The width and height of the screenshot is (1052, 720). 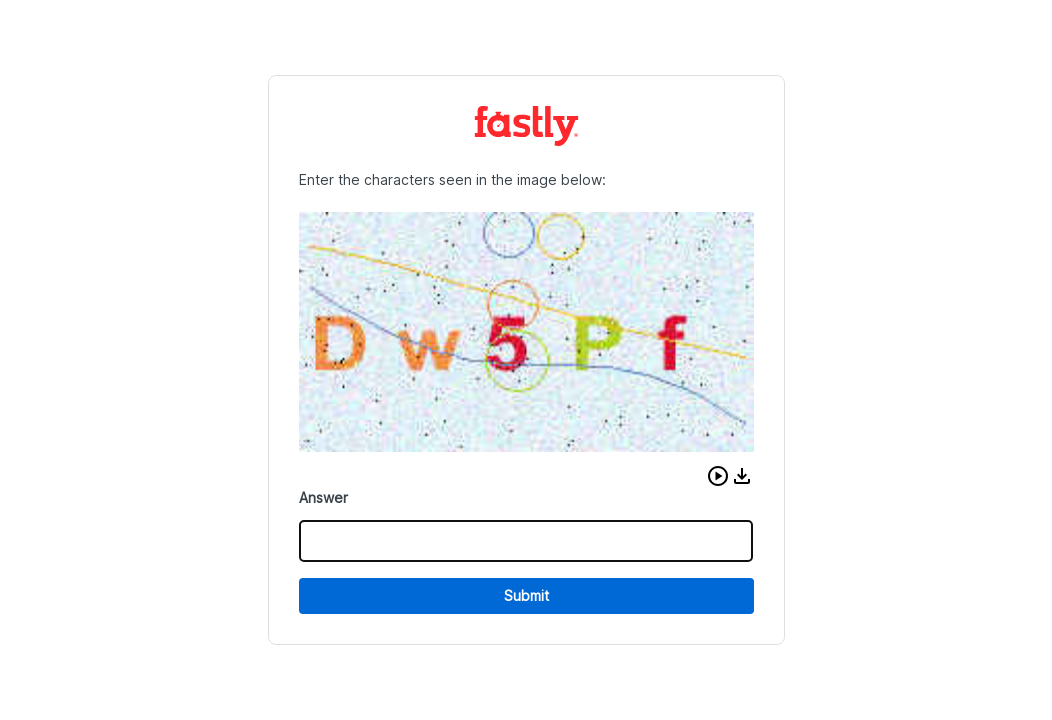 What do you see at coordinates (526, 595) in the screenshot?
I see `Submit` at bounding box center [526, 595].